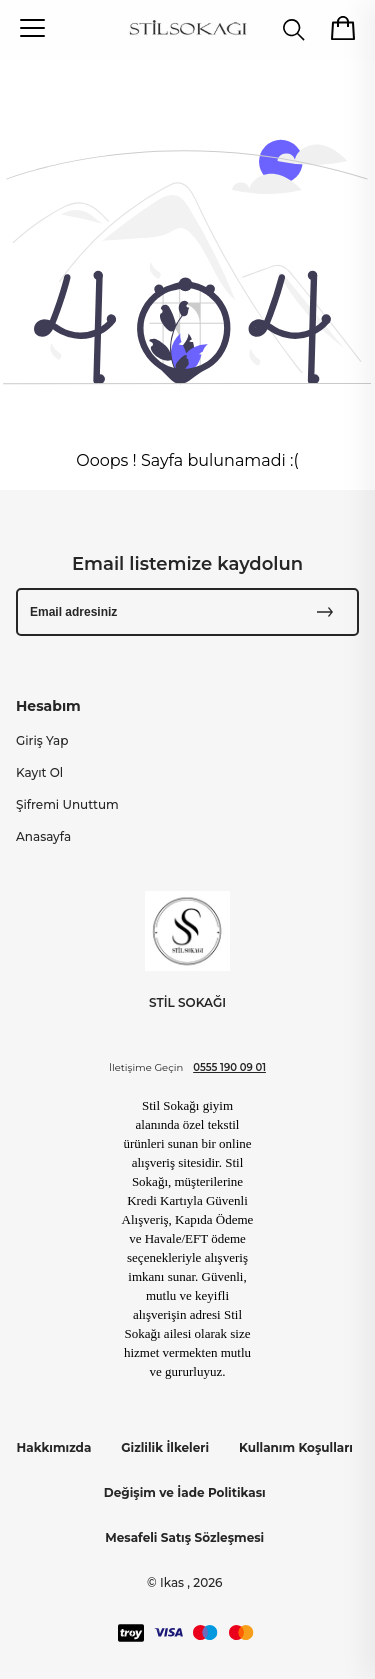 The width and height of the screenshot is (375, 1679). I want to click on Değişim ve İade Politikası, so click(185, 1492).